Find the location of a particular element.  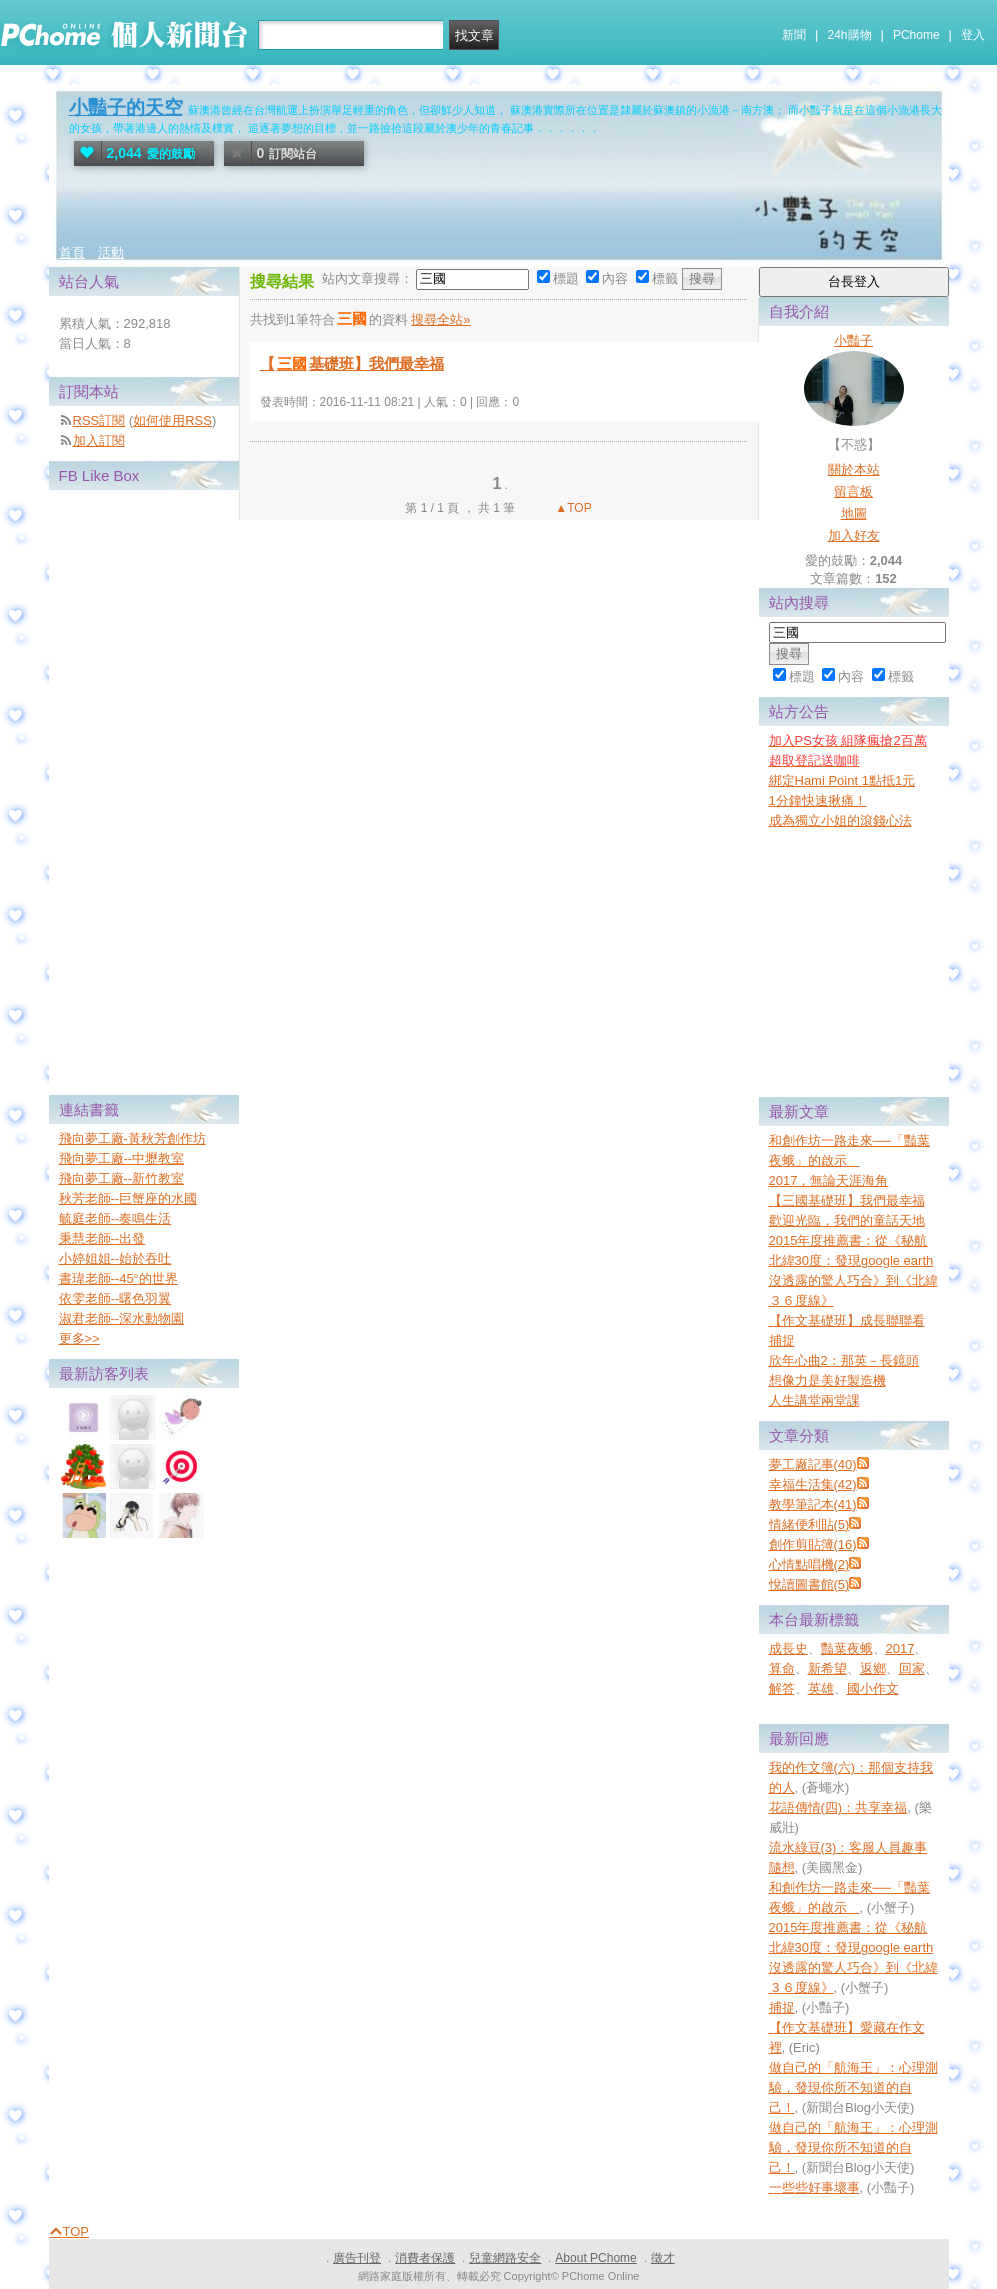

登入 is located at coordinates (973, 35).